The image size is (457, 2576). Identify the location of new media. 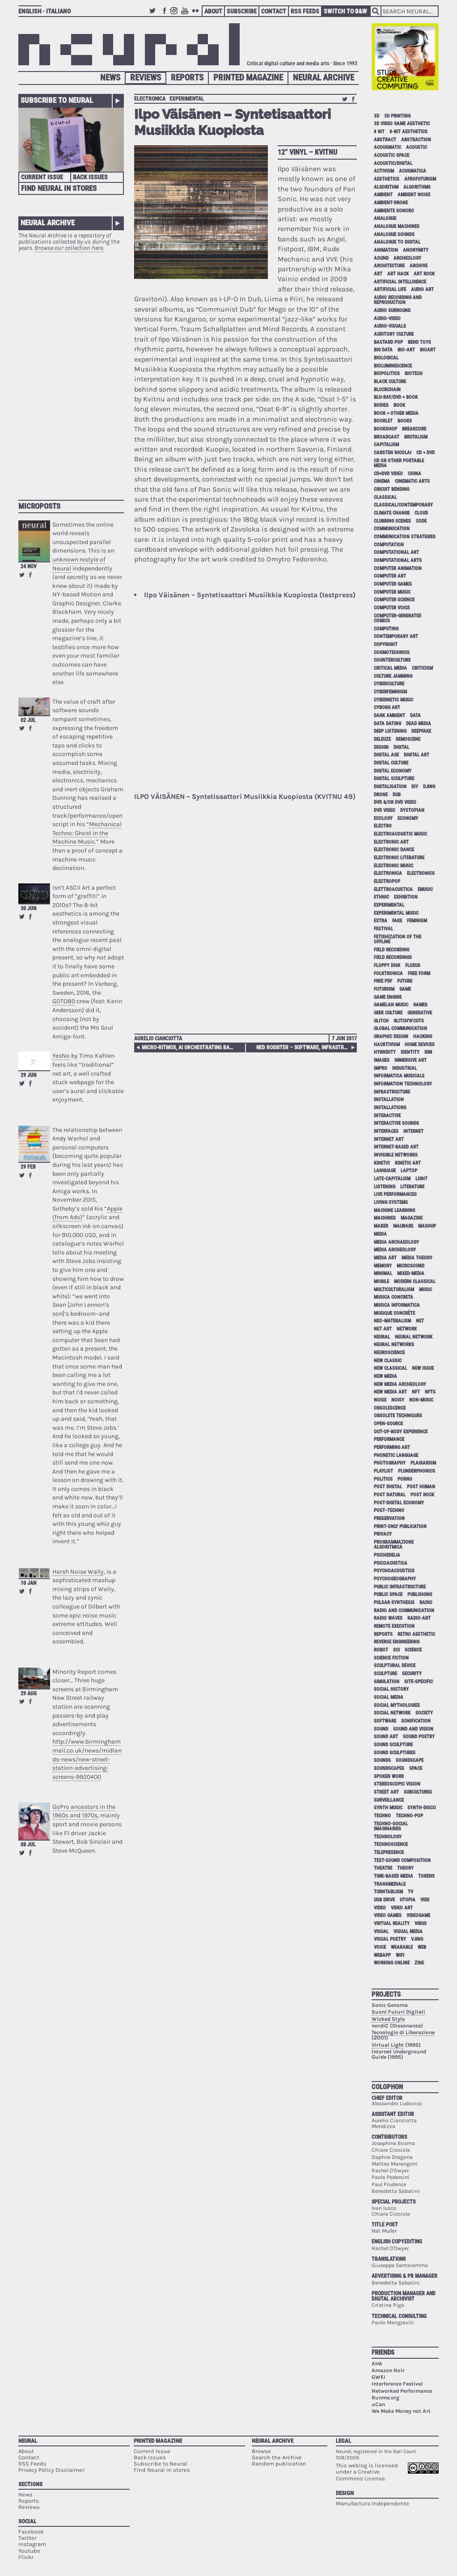
(385, 1376).